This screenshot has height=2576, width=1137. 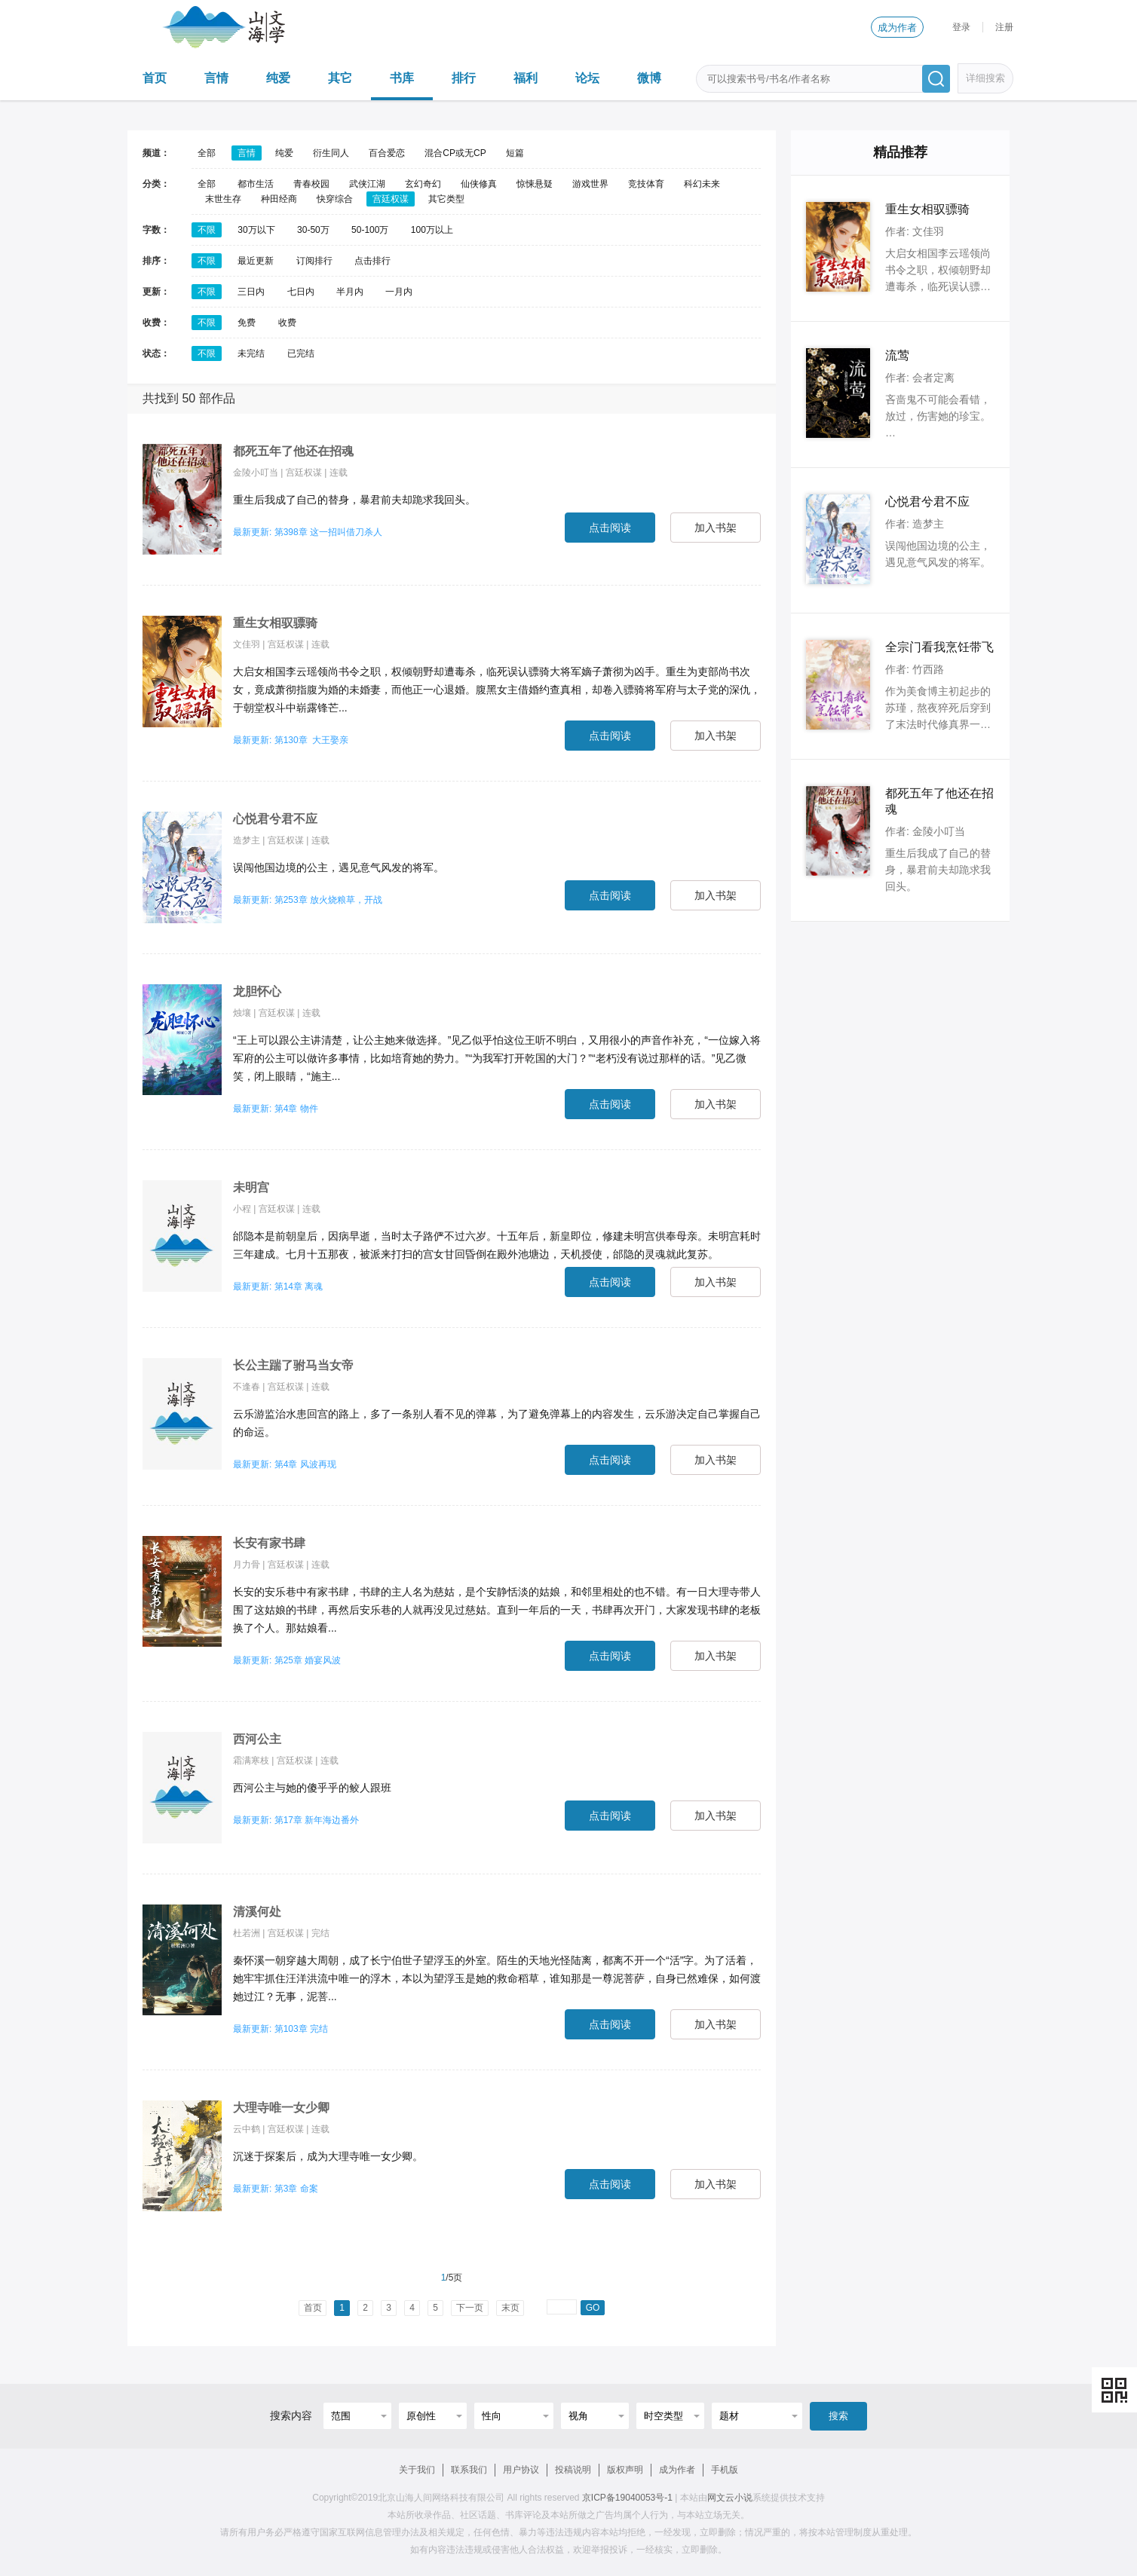 What do you see at coordinates (331, 153) in the screenshot?
I see `衍生同人` at bounding box center [331, 153].